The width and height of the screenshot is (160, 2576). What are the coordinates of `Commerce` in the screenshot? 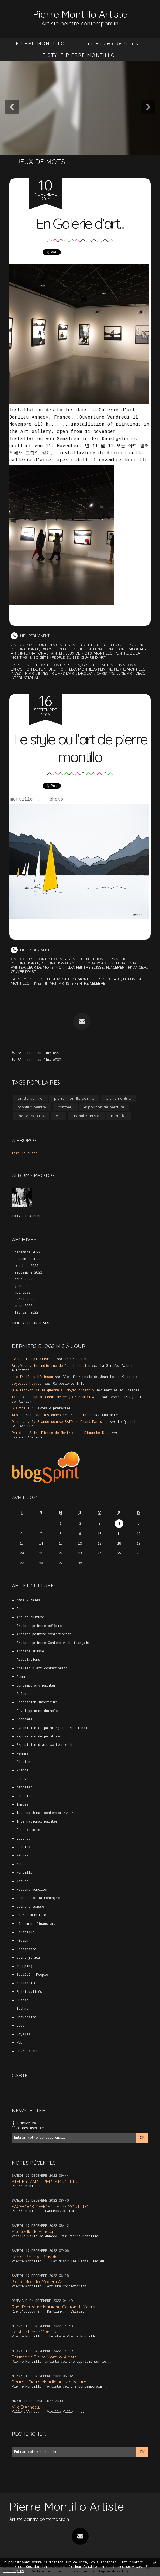 It's located at (24, 1677).